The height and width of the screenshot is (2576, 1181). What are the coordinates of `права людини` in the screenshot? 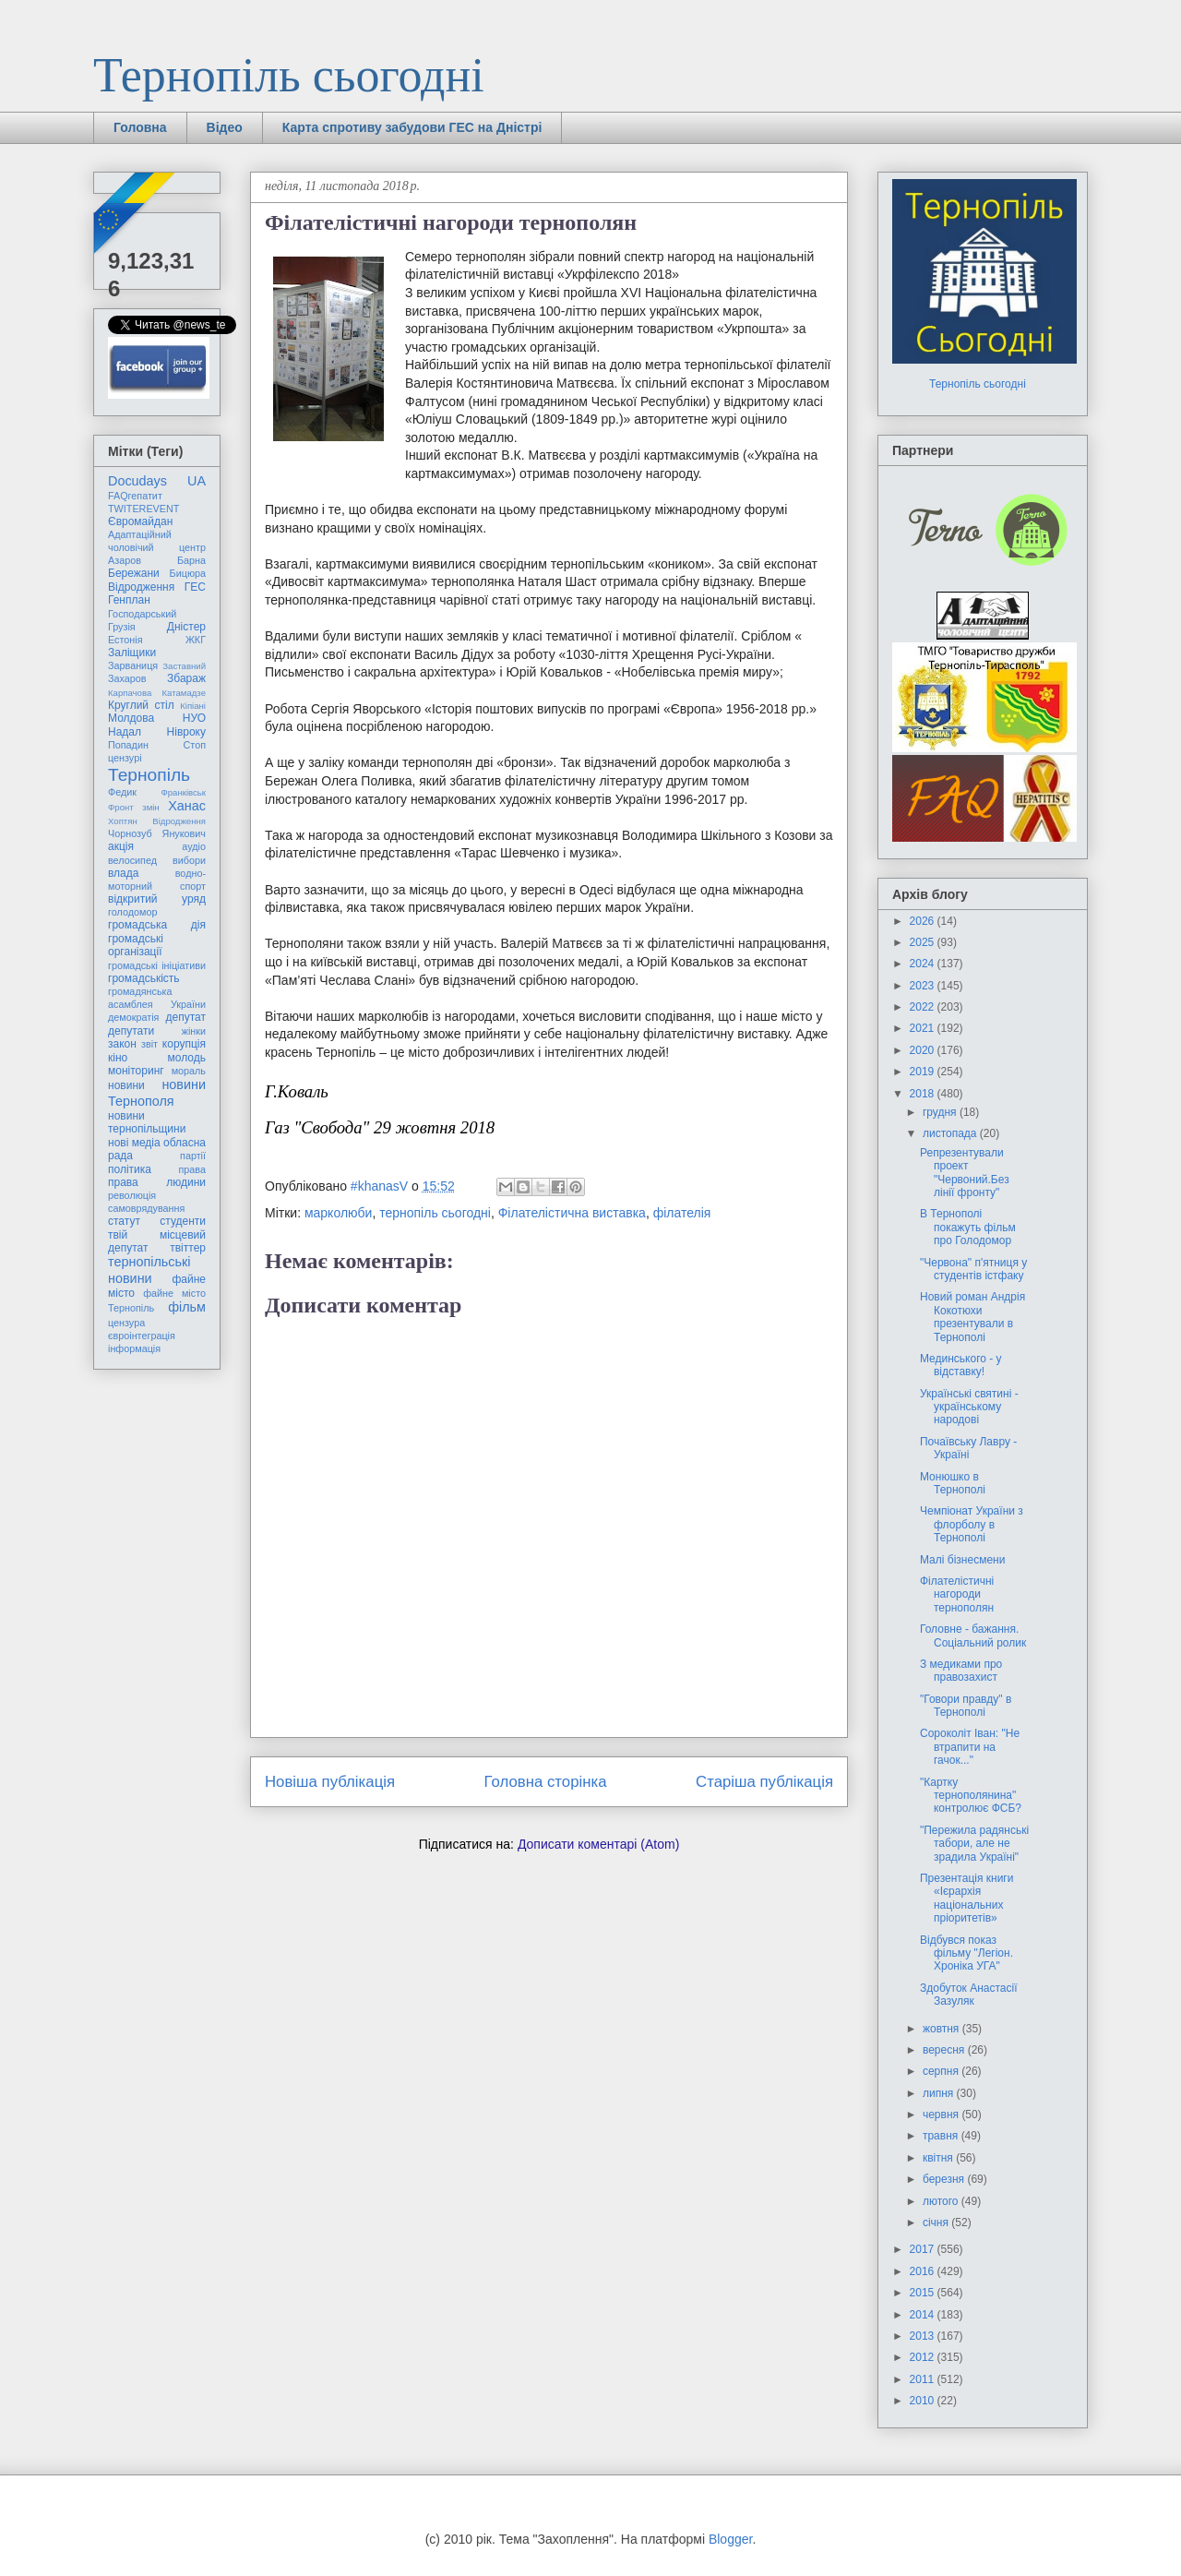 It's located at (157, 1182).